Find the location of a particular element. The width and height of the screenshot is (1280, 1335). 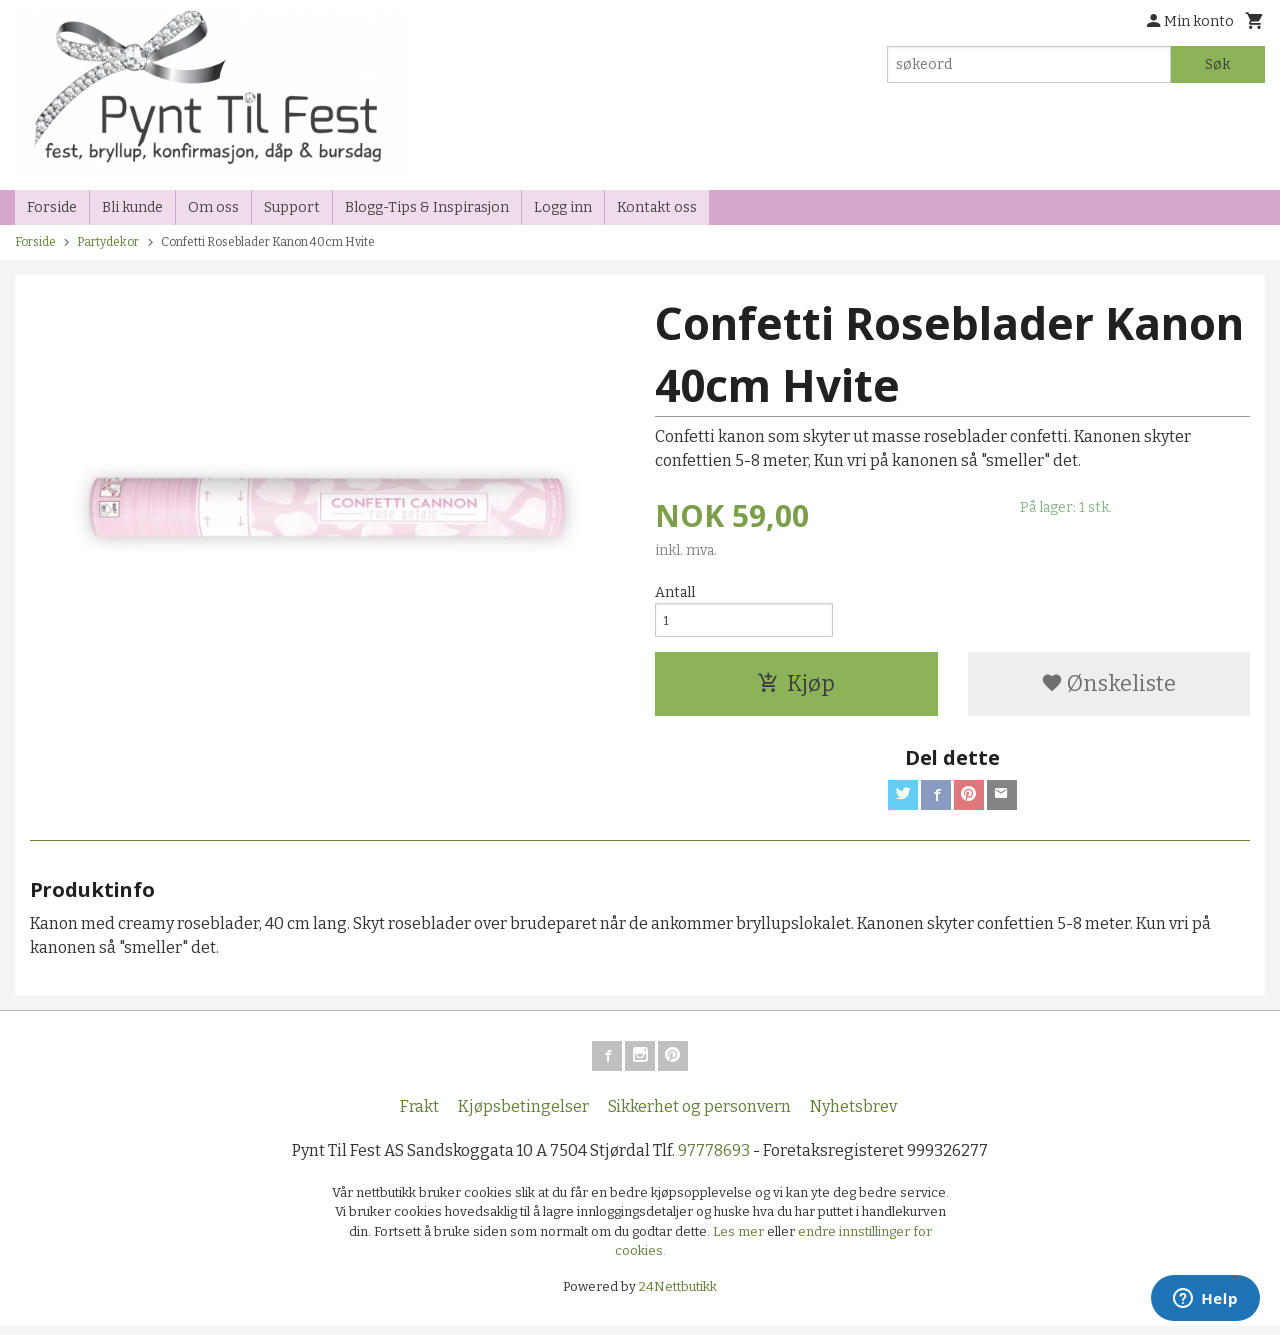

Søk is located at coordinates (1217, 64).